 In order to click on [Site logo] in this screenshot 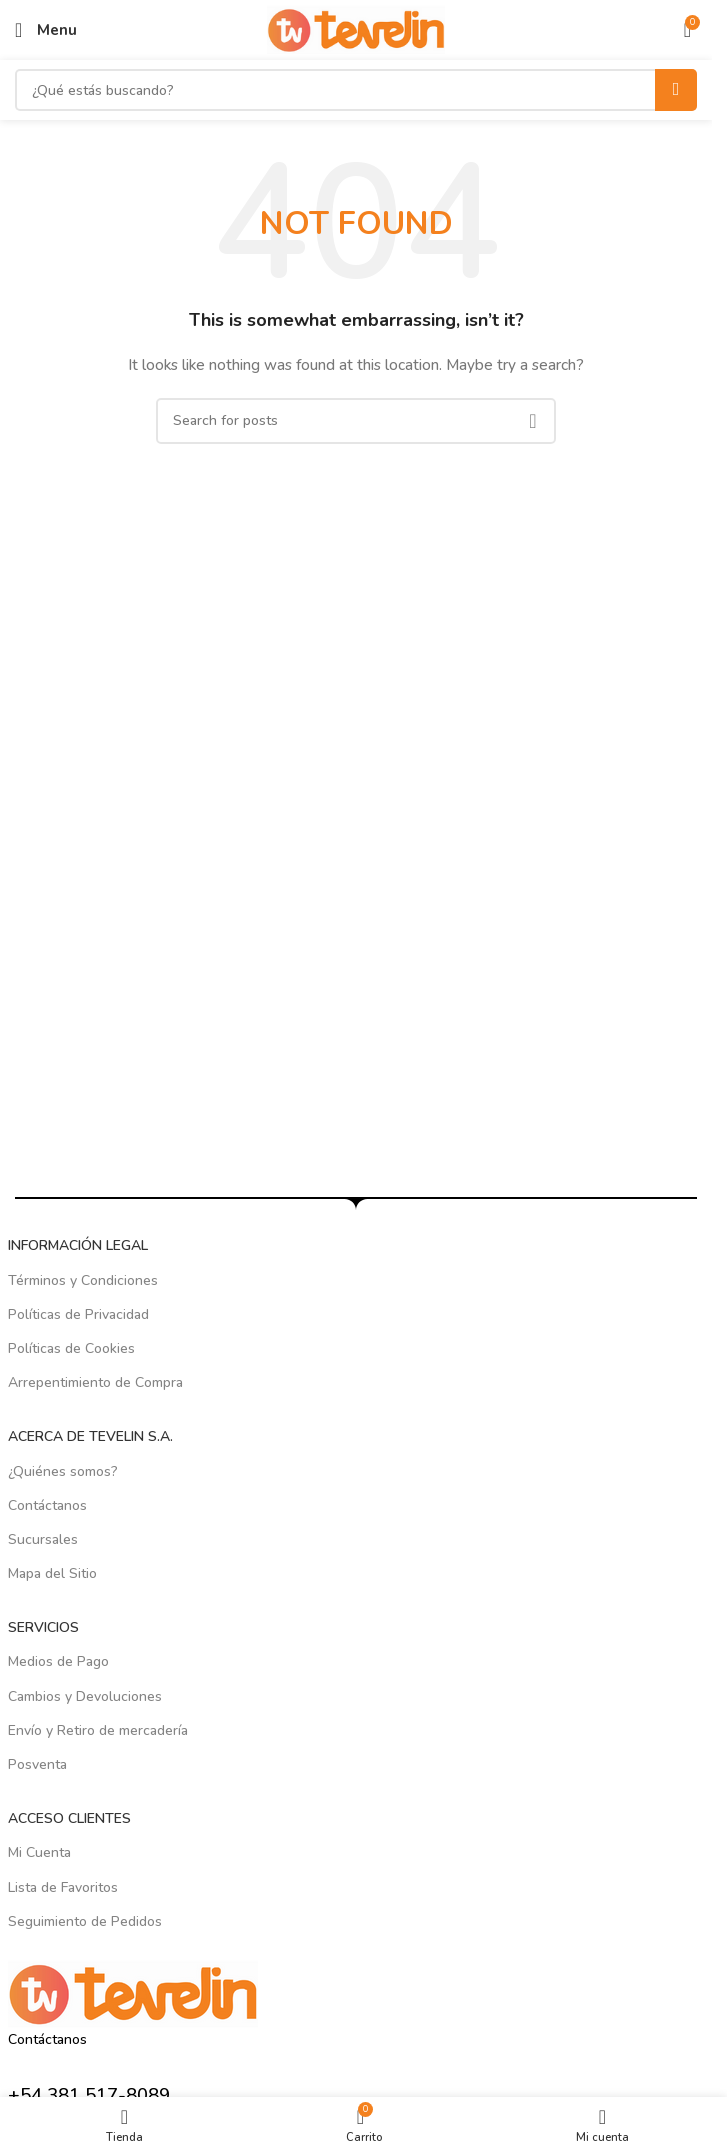, I will do `click(356, 28)`.